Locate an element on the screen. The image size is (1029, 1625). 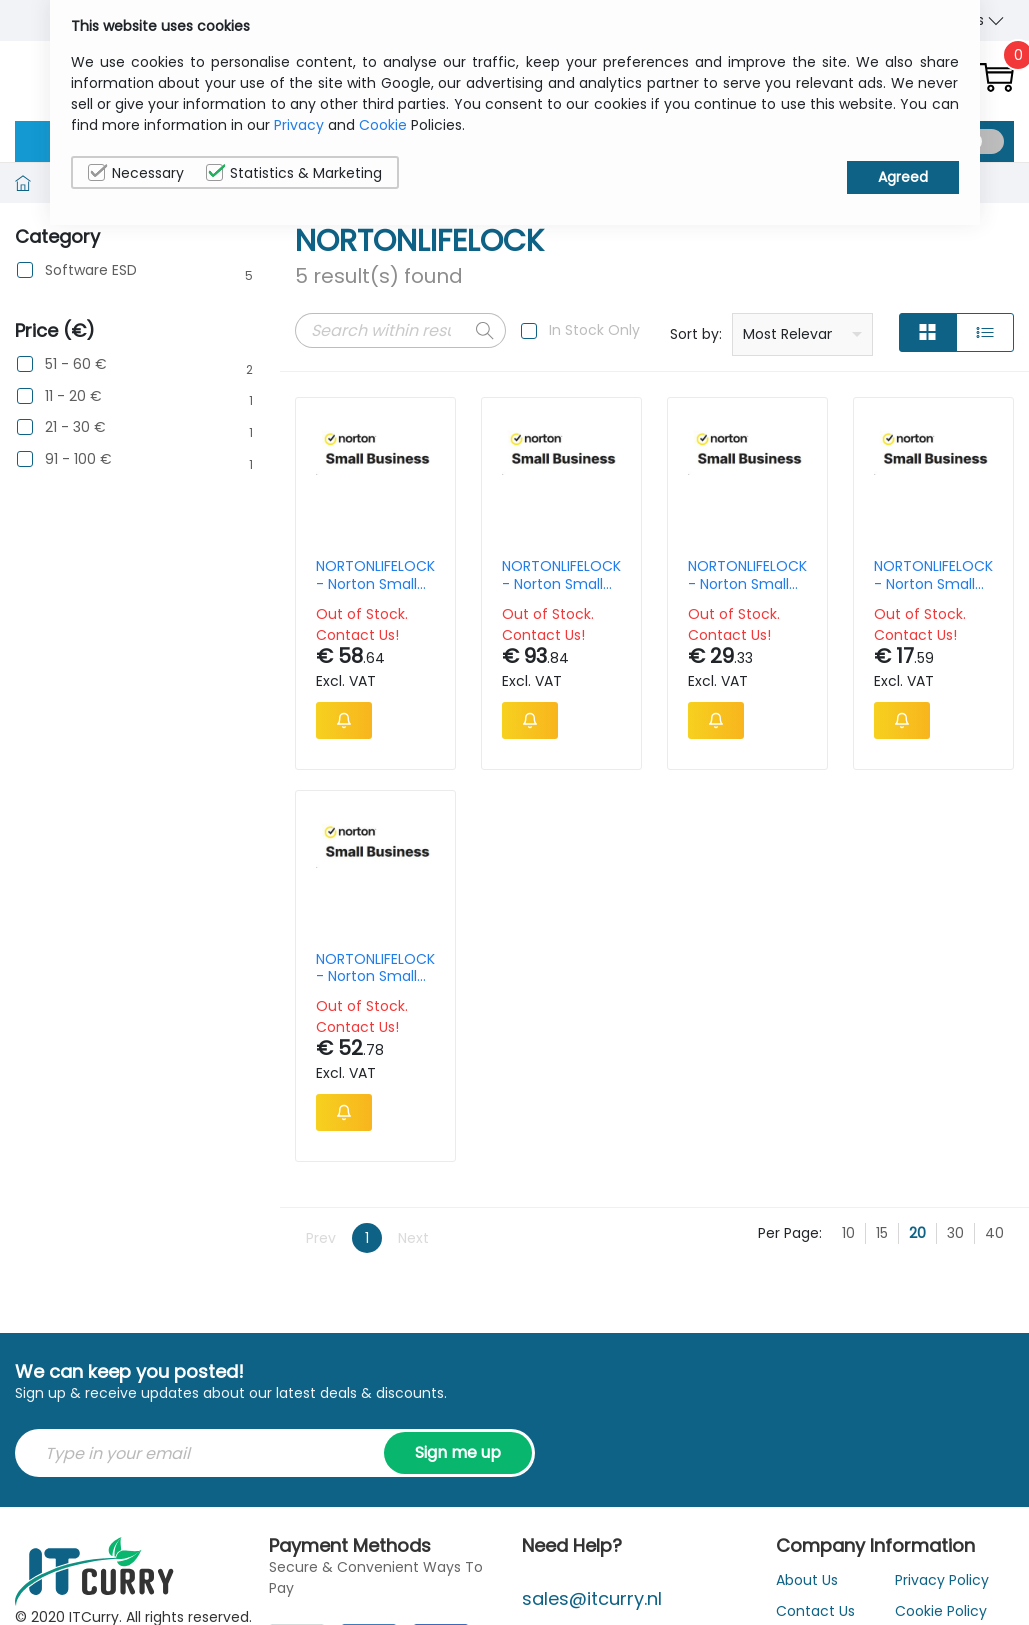
Cookie is located at coordinates (383, 125).